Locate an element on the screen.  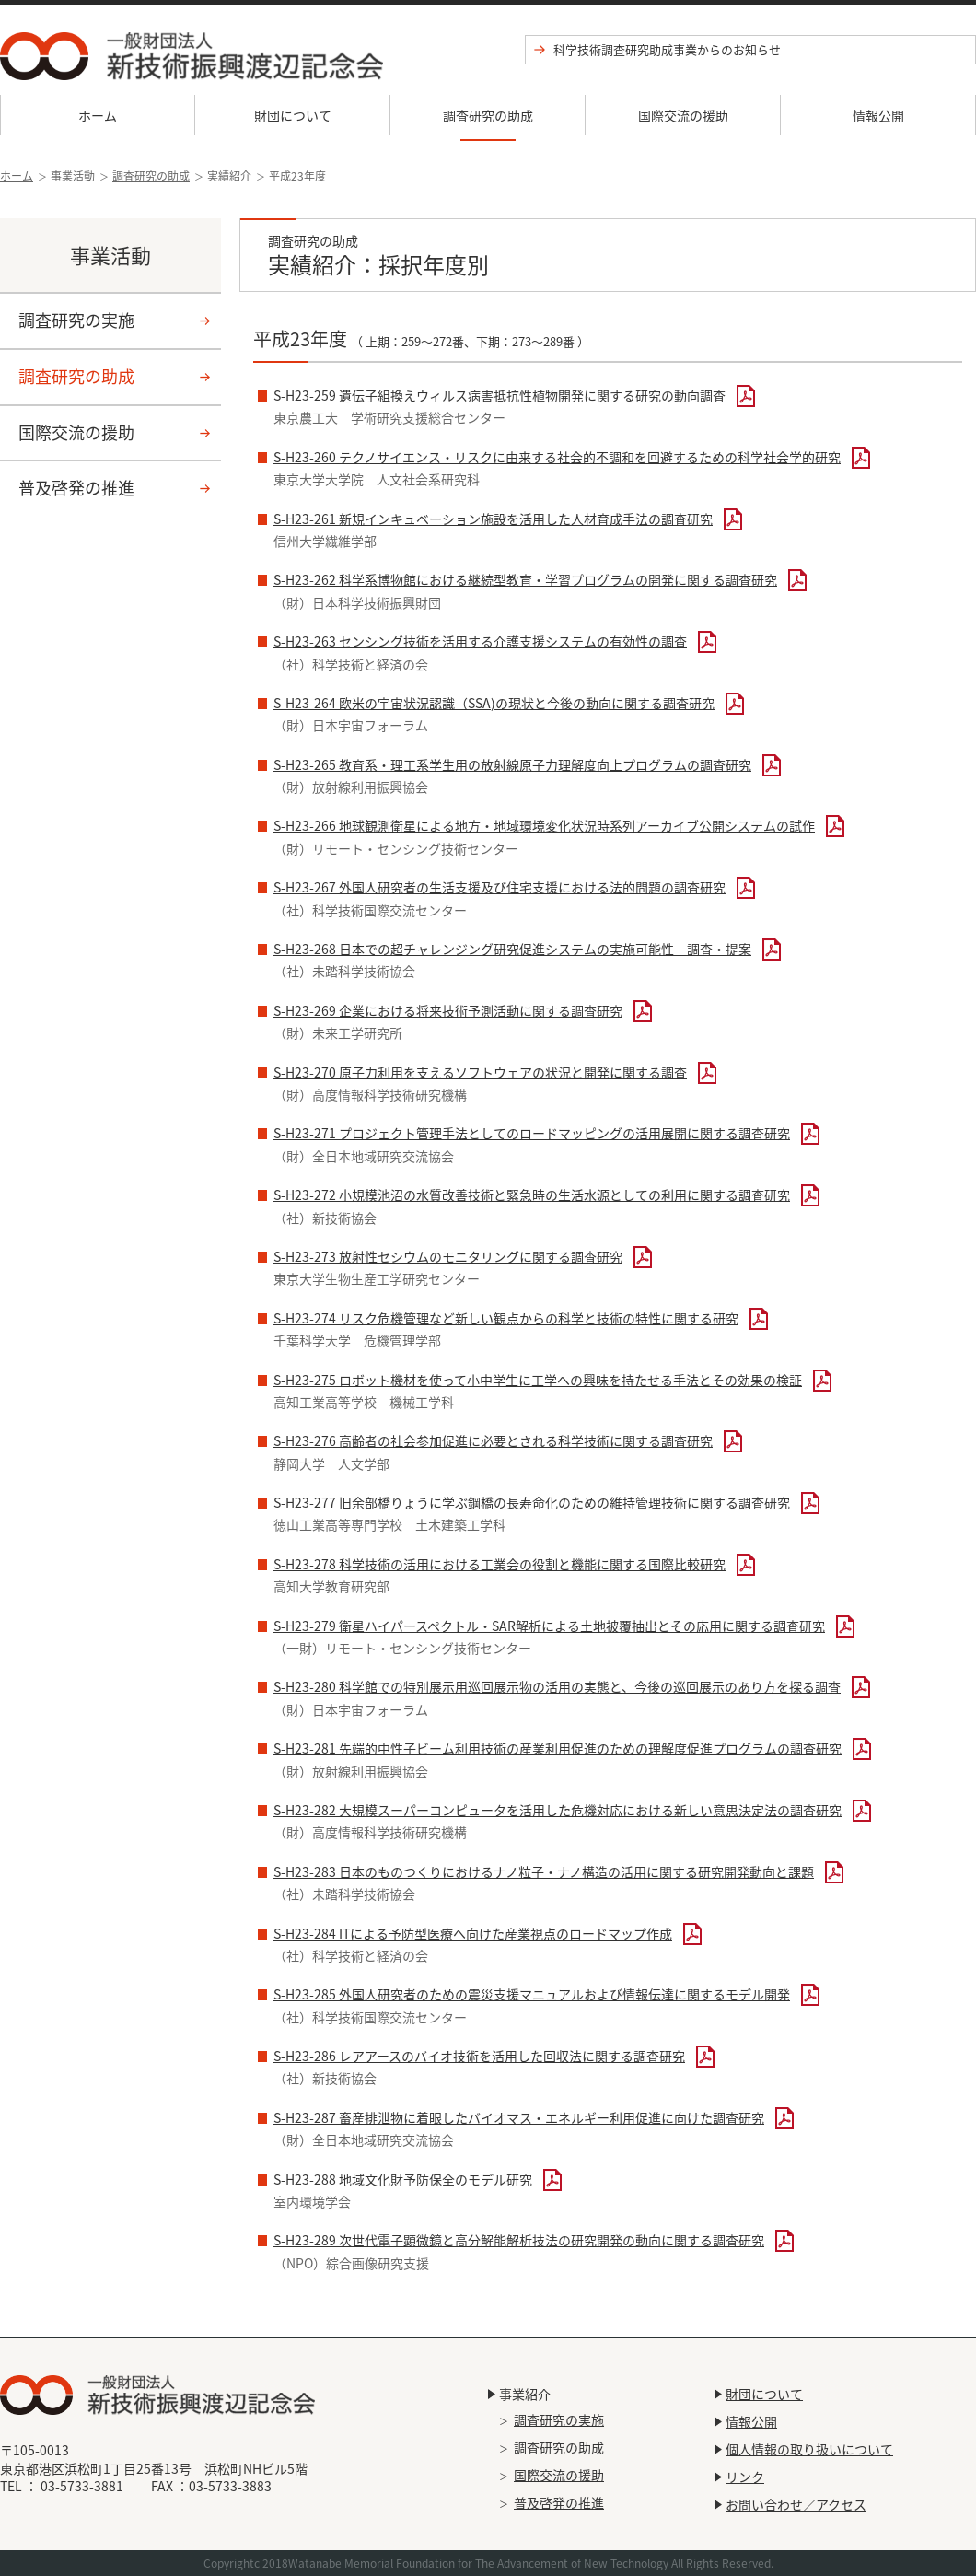
S-H23-265 教育系・理工系学生用の放射線原子力理解度向上プログラムの調査研究 is located at coordinates (512, 764).